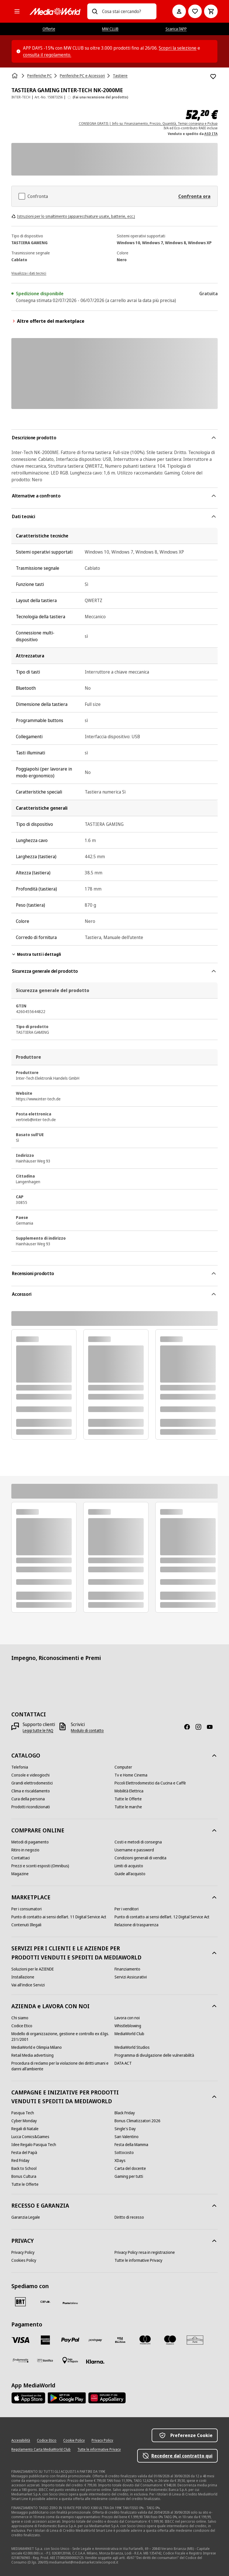 This screenshot has width=229, height=2576. What do you see at coordinates (15, 75) in the screenshot?
I see `[Home]` at bounding box center [15, 75].